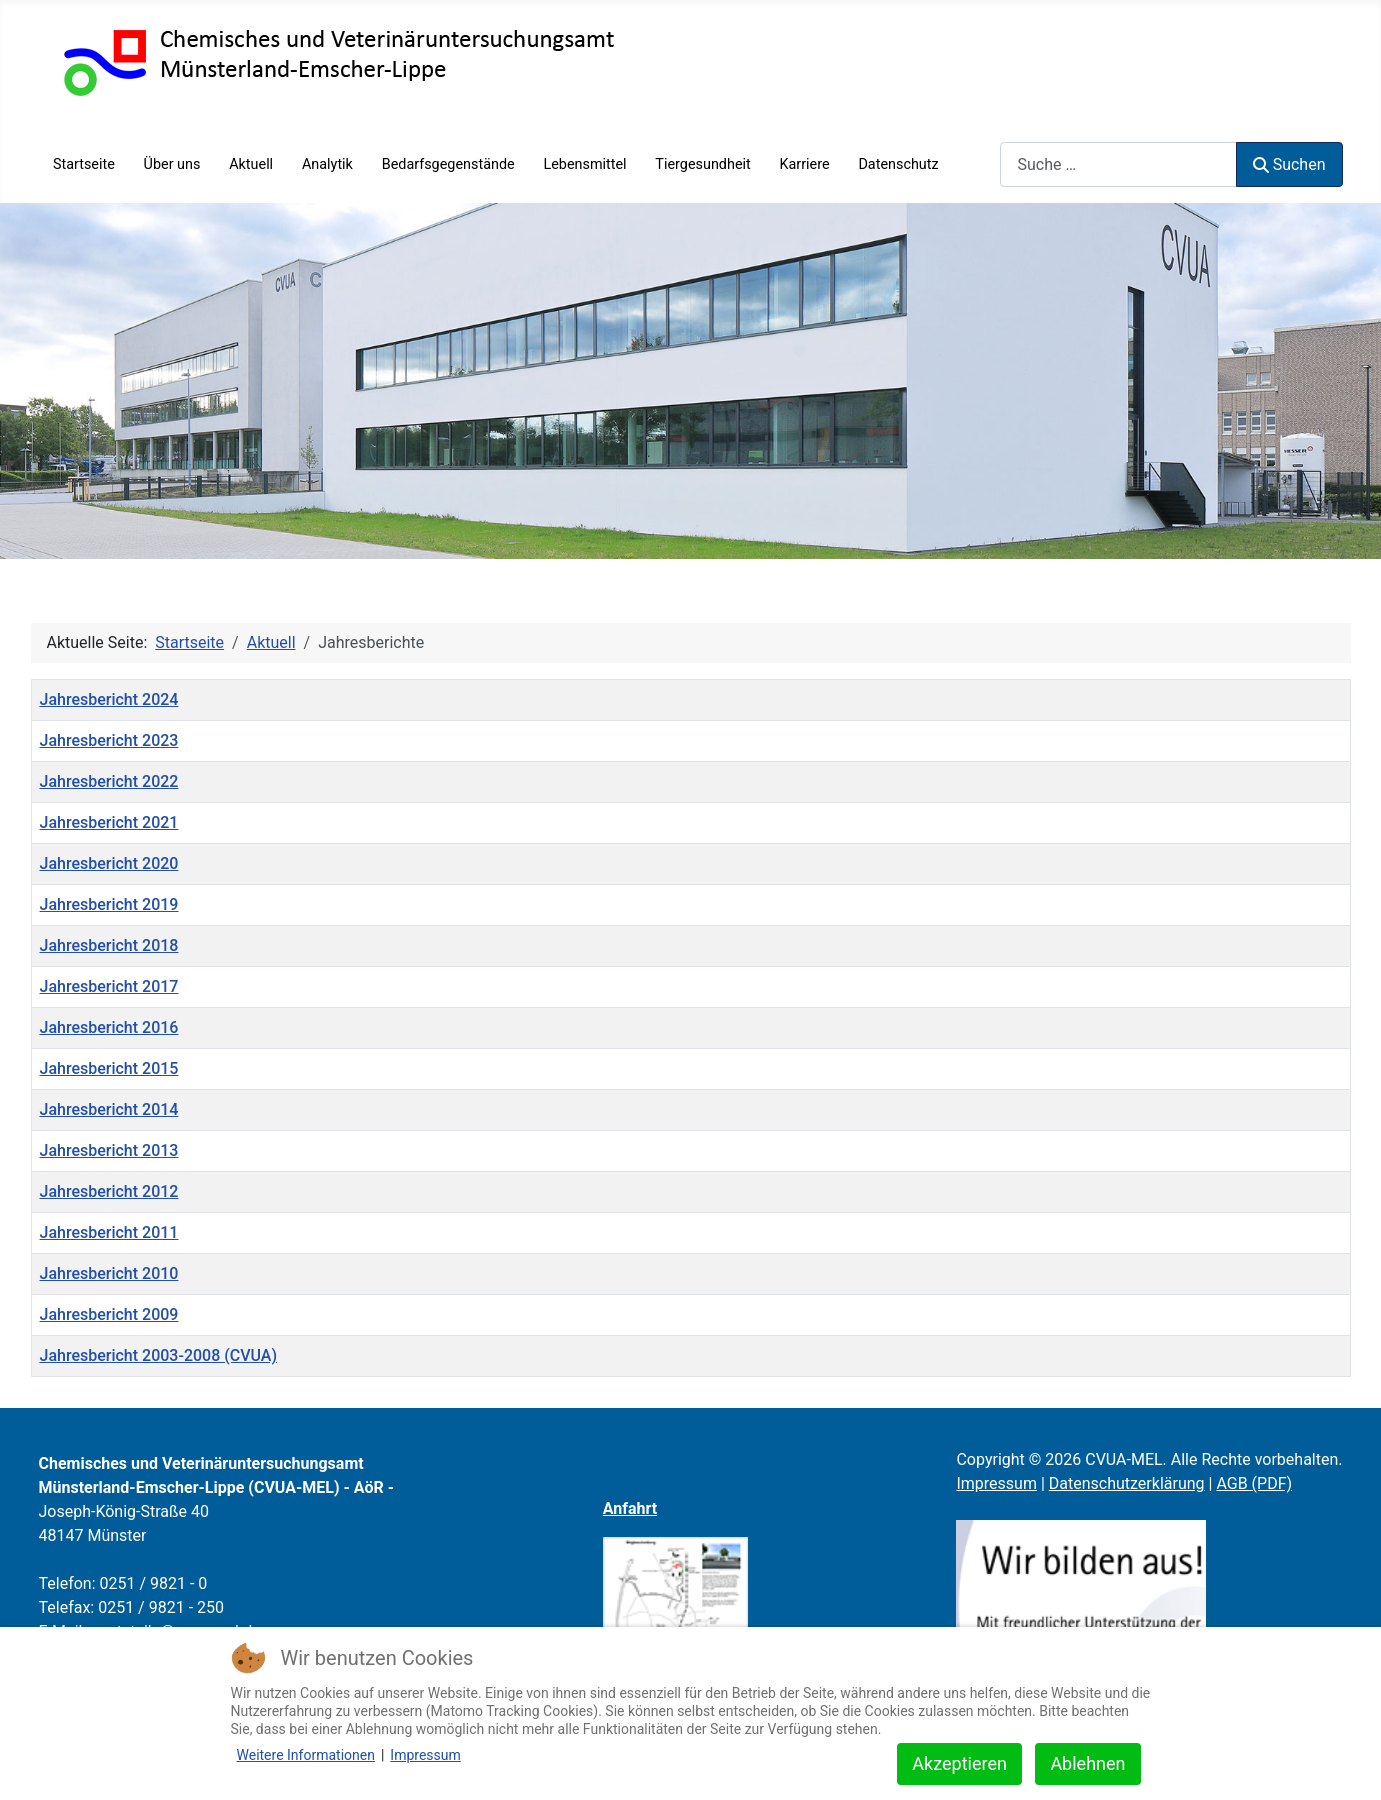  Describe the element at coordinates (109, 699) in the screenshot. I see `Jahresbericht 2024` at that location.